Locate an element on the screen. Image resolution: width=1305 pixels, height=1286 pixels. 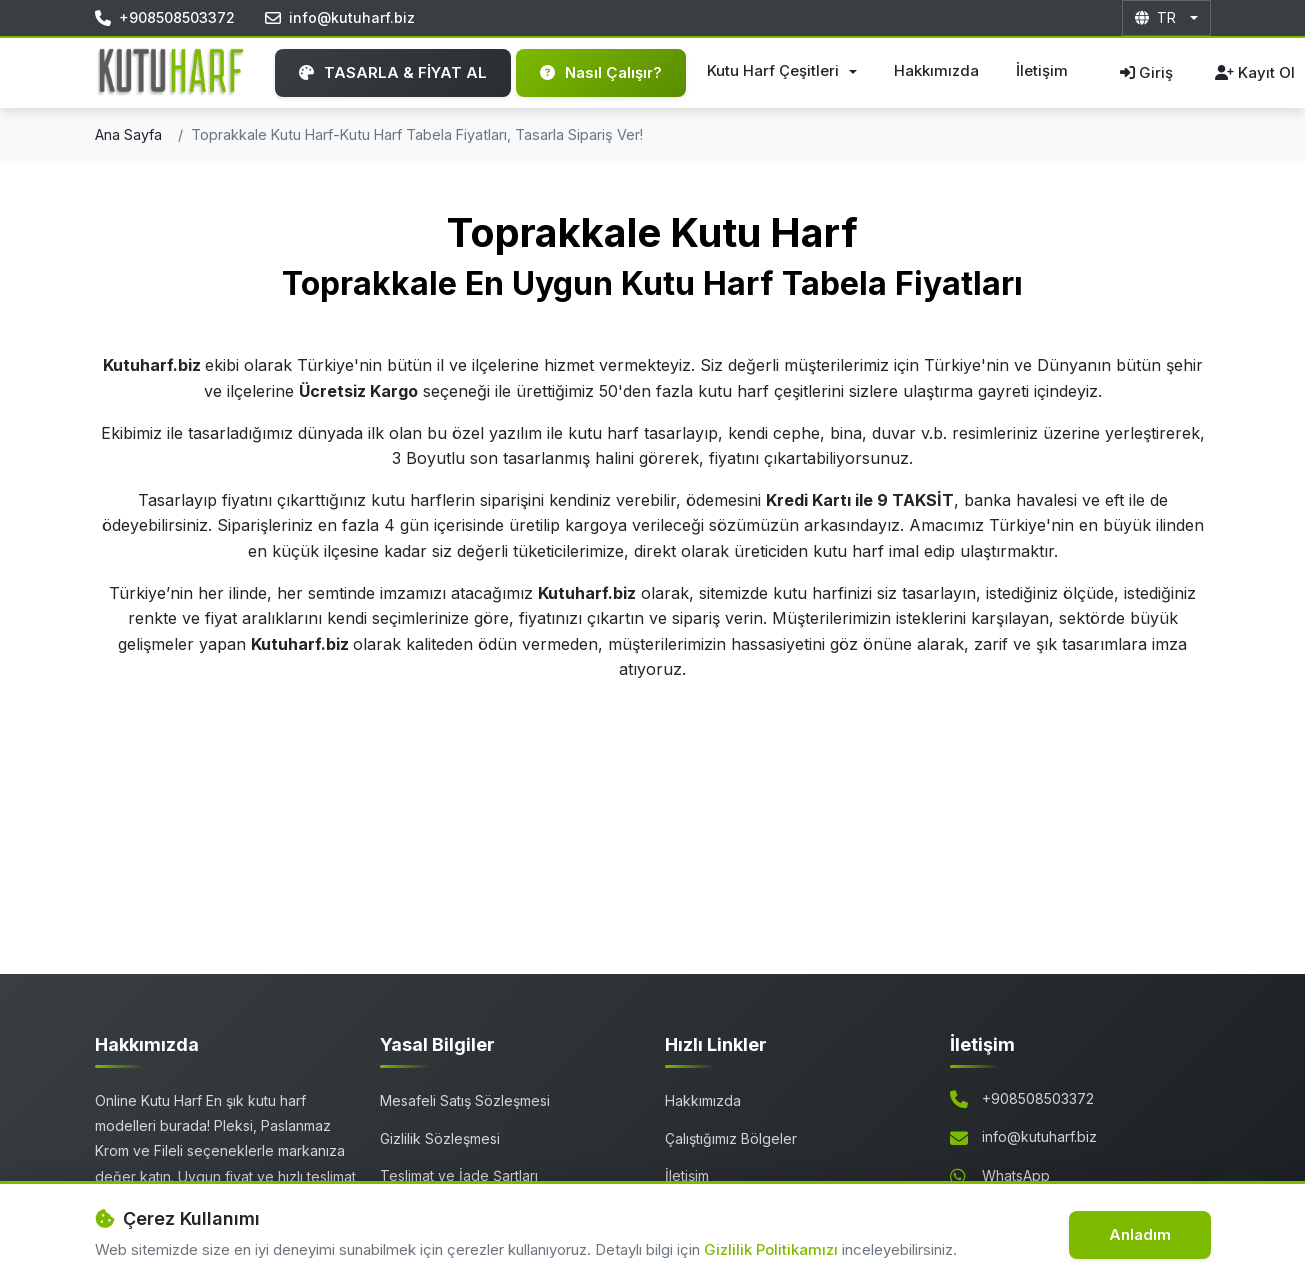
Giriş is located at coordinates (1146, 72).